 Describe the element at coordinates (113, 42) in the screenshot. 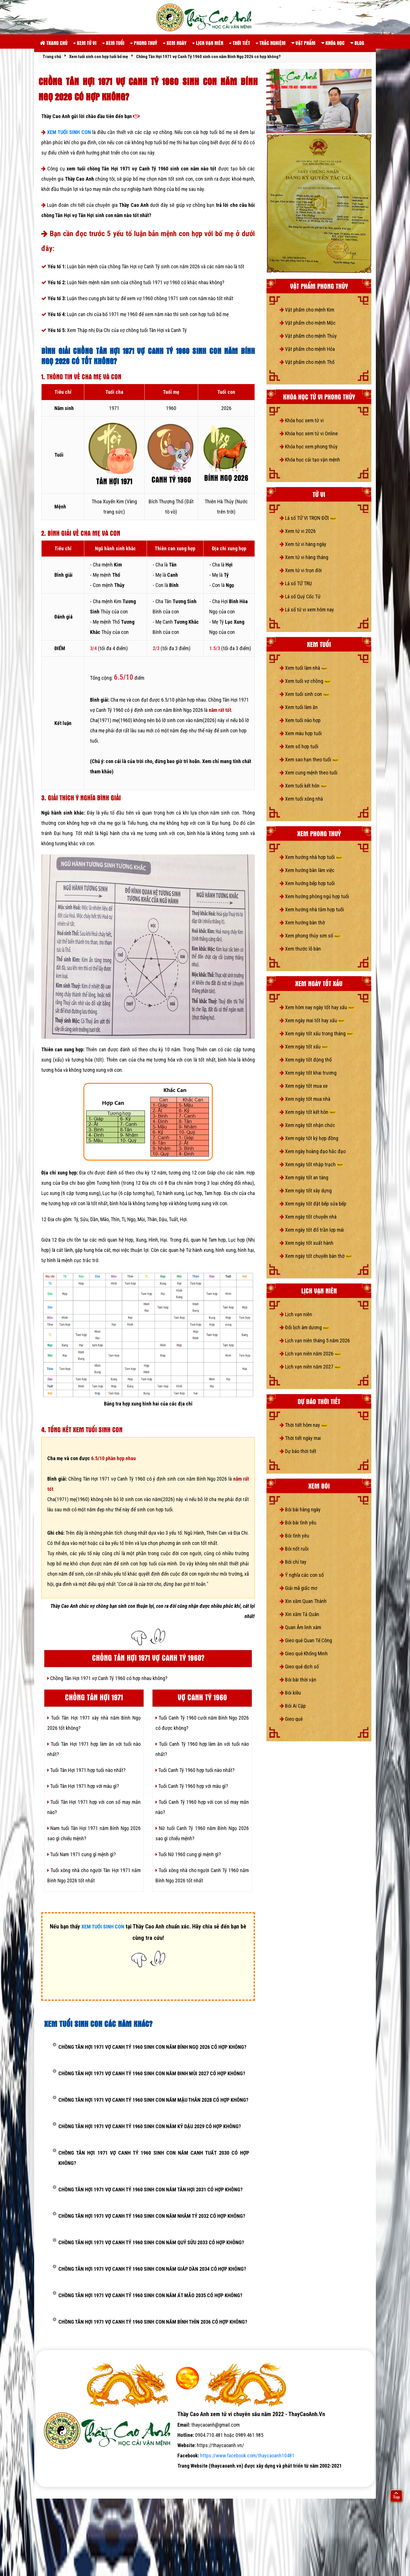

I see `Xem tuổi` at that location.